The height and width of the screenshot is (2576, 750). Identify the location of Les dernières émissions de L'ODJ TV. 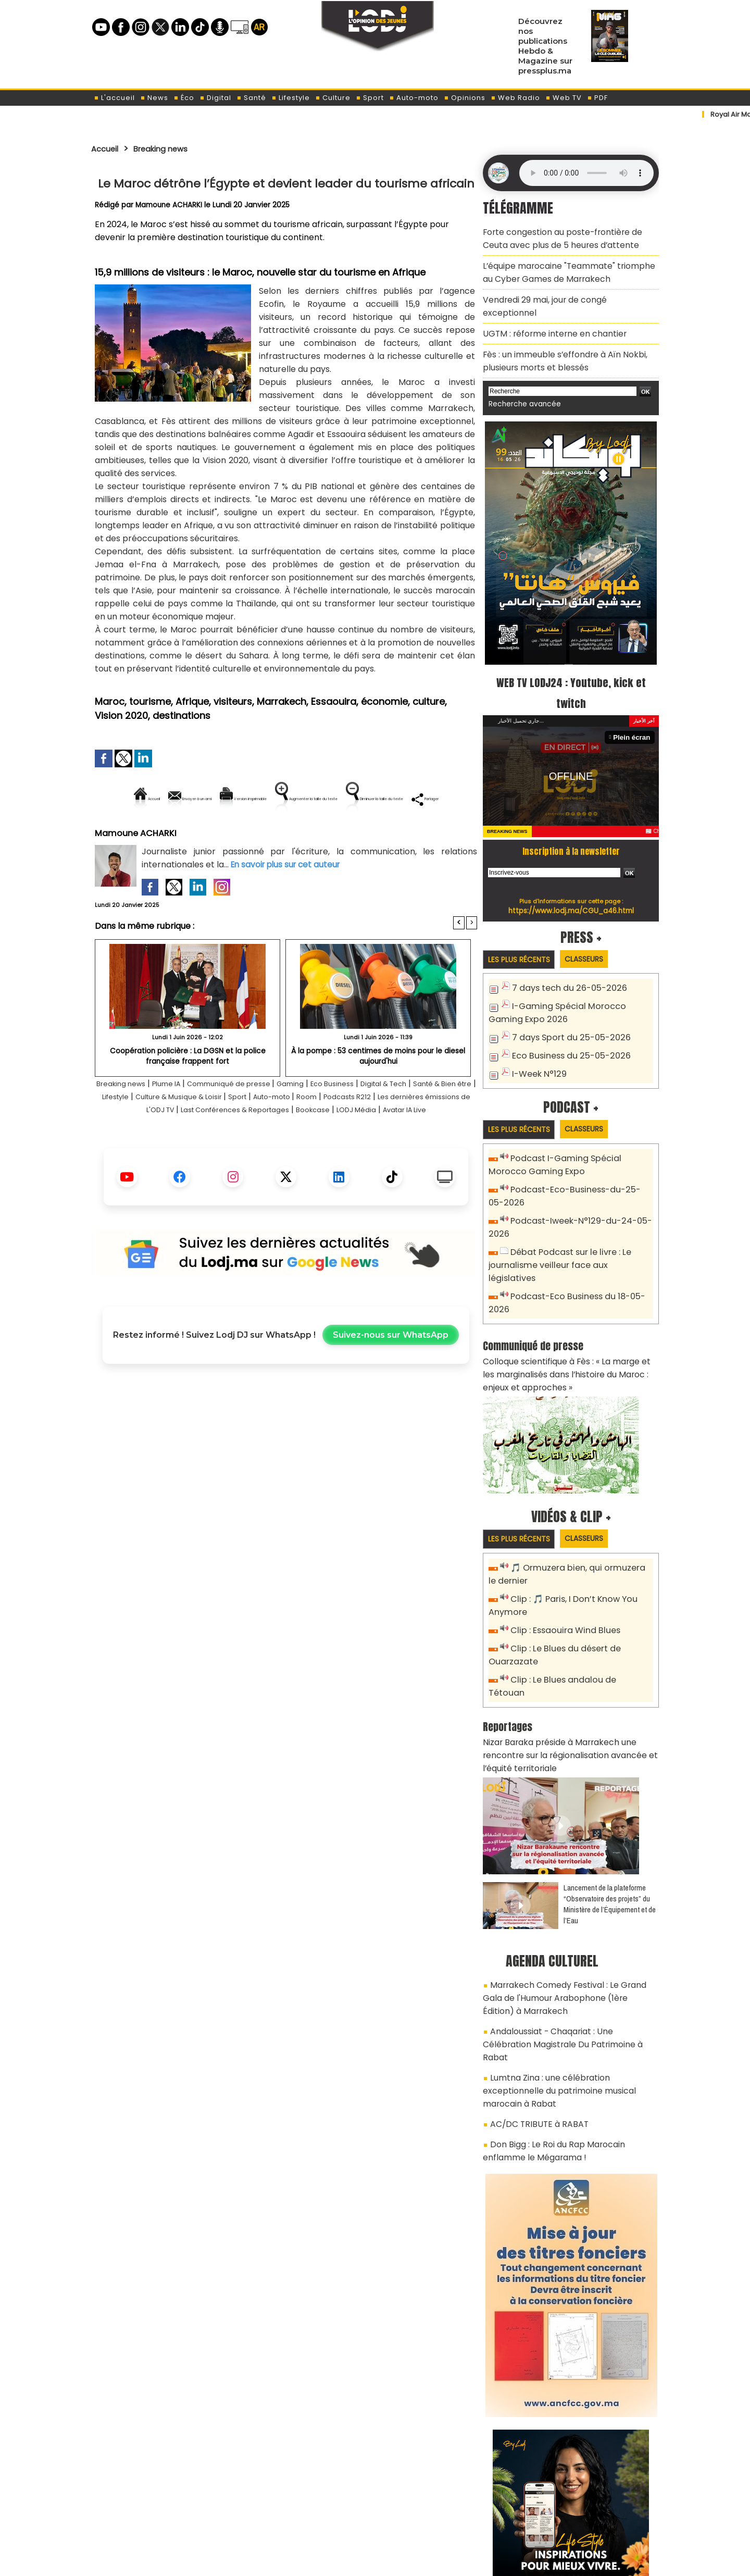
(203, 1145).